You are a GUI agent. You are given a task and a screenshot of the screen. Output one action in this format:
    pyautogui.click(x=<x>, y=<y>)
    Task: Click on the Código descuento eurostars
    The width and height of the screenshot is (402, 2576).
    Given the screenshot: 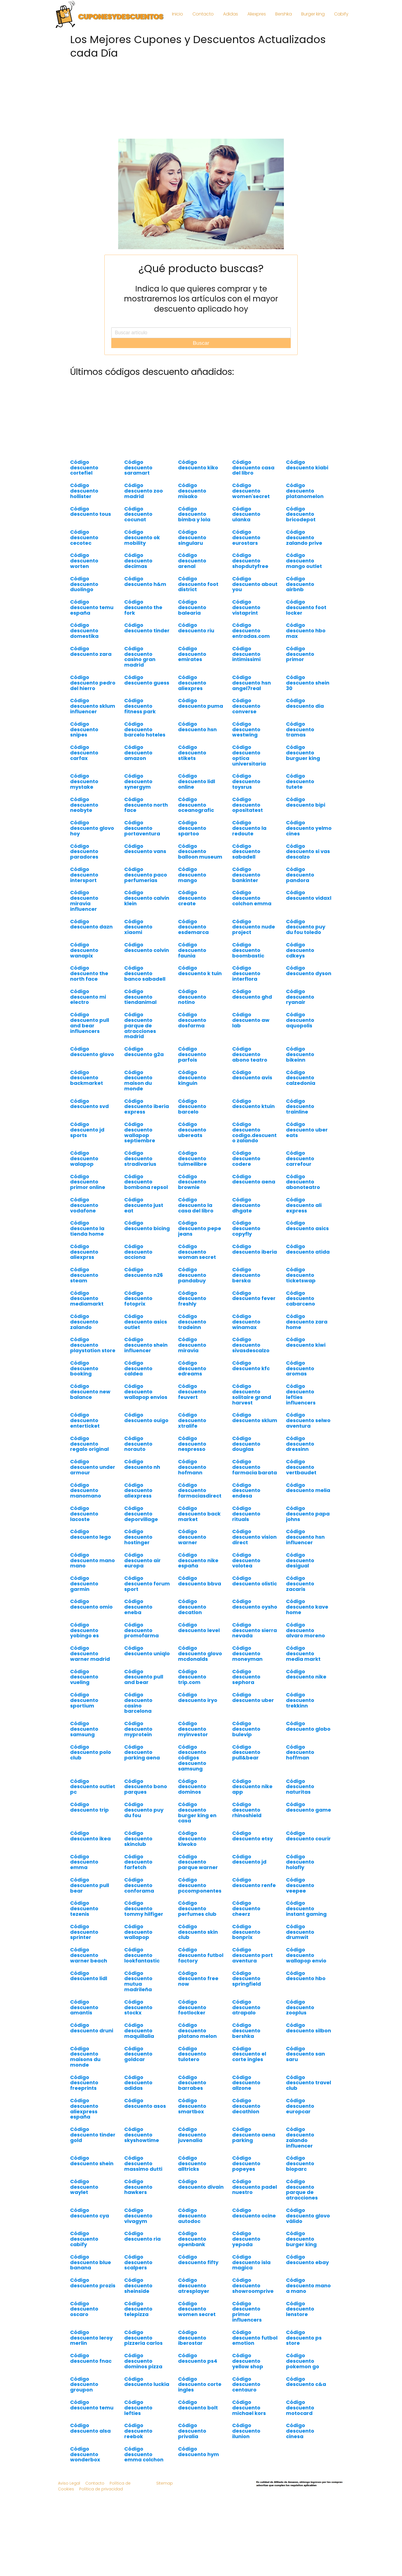 What is the action you would take?
    pyautogui.click(x=246, y=537)
    